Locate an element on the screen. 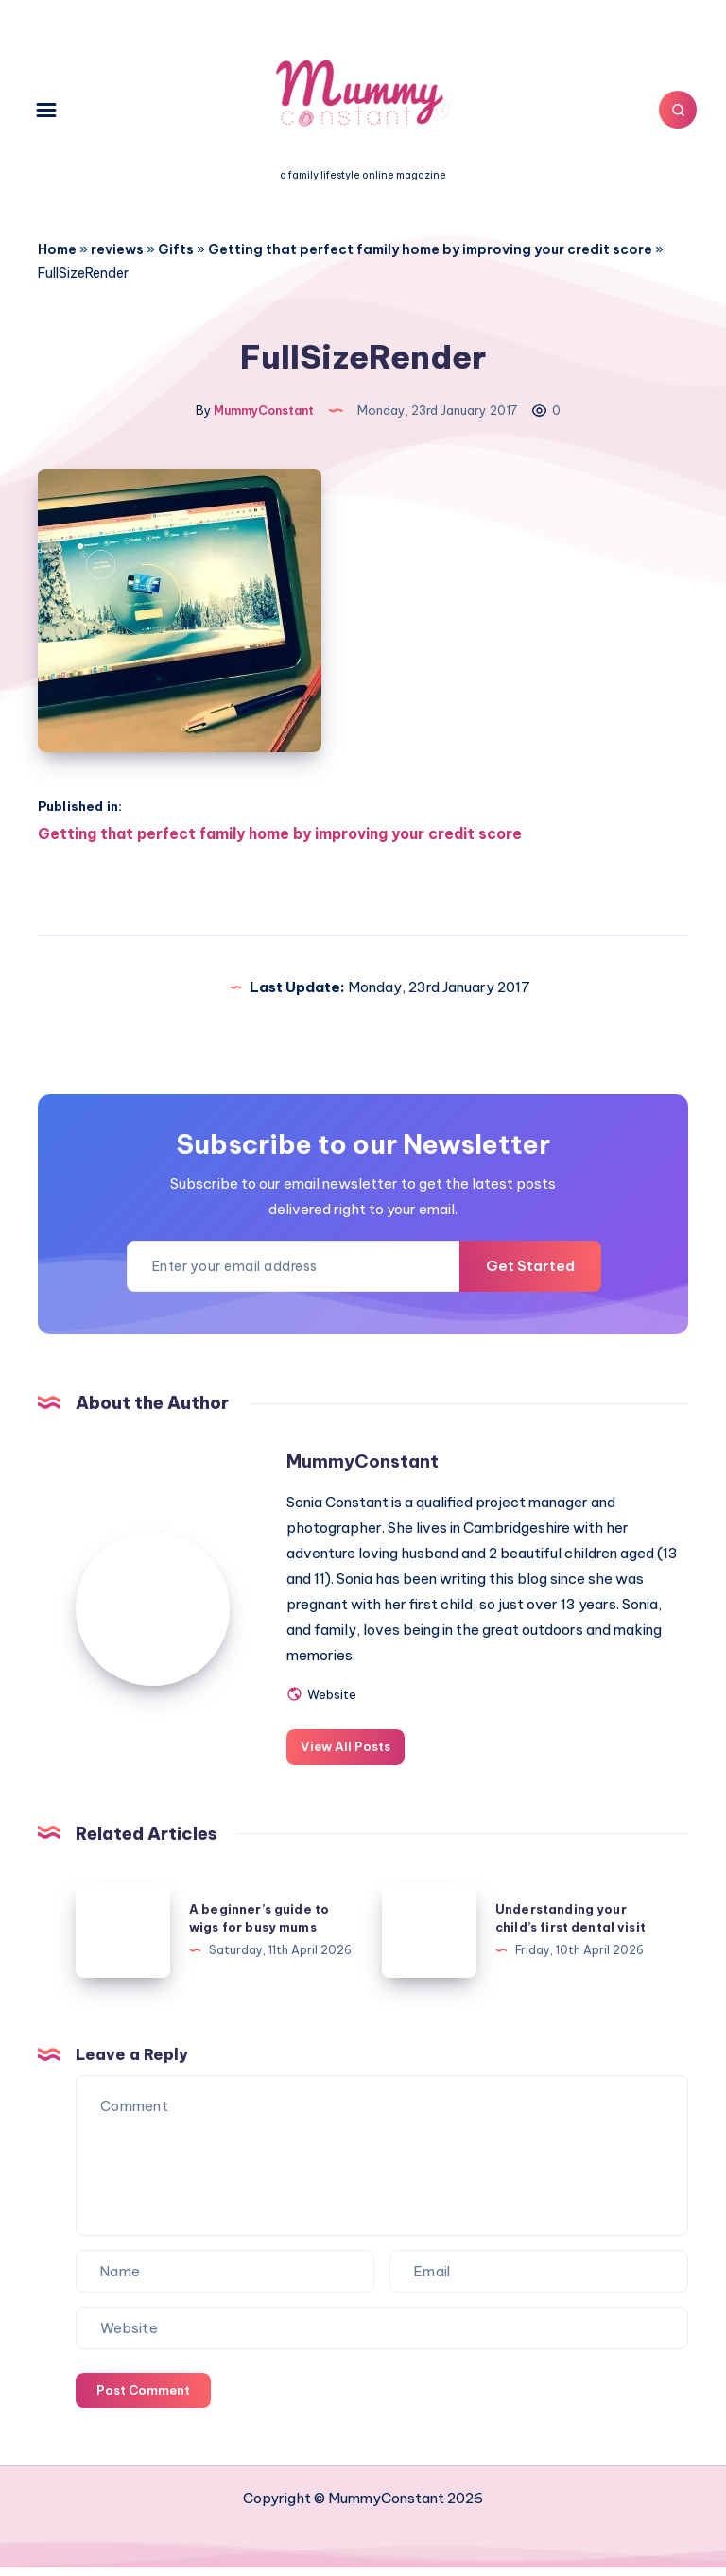 Image resolution: width=726 pixels, height=2576 pixels. Home is located at coordinates (57, 249).